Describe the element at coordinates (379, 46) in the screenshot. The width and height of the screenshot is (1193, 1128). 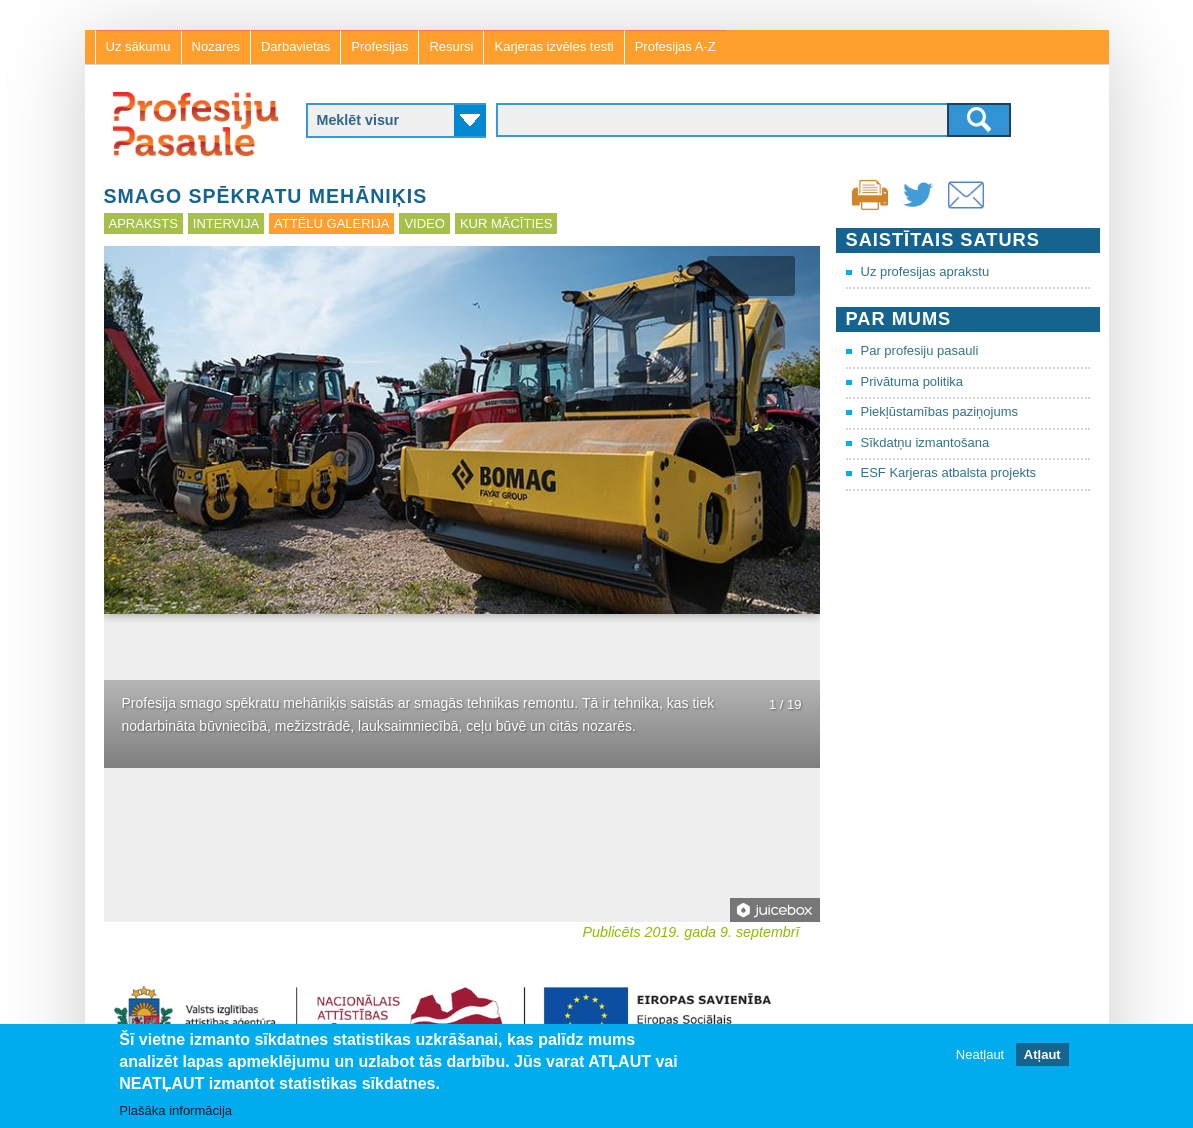
I see `Profesijas` at that location.